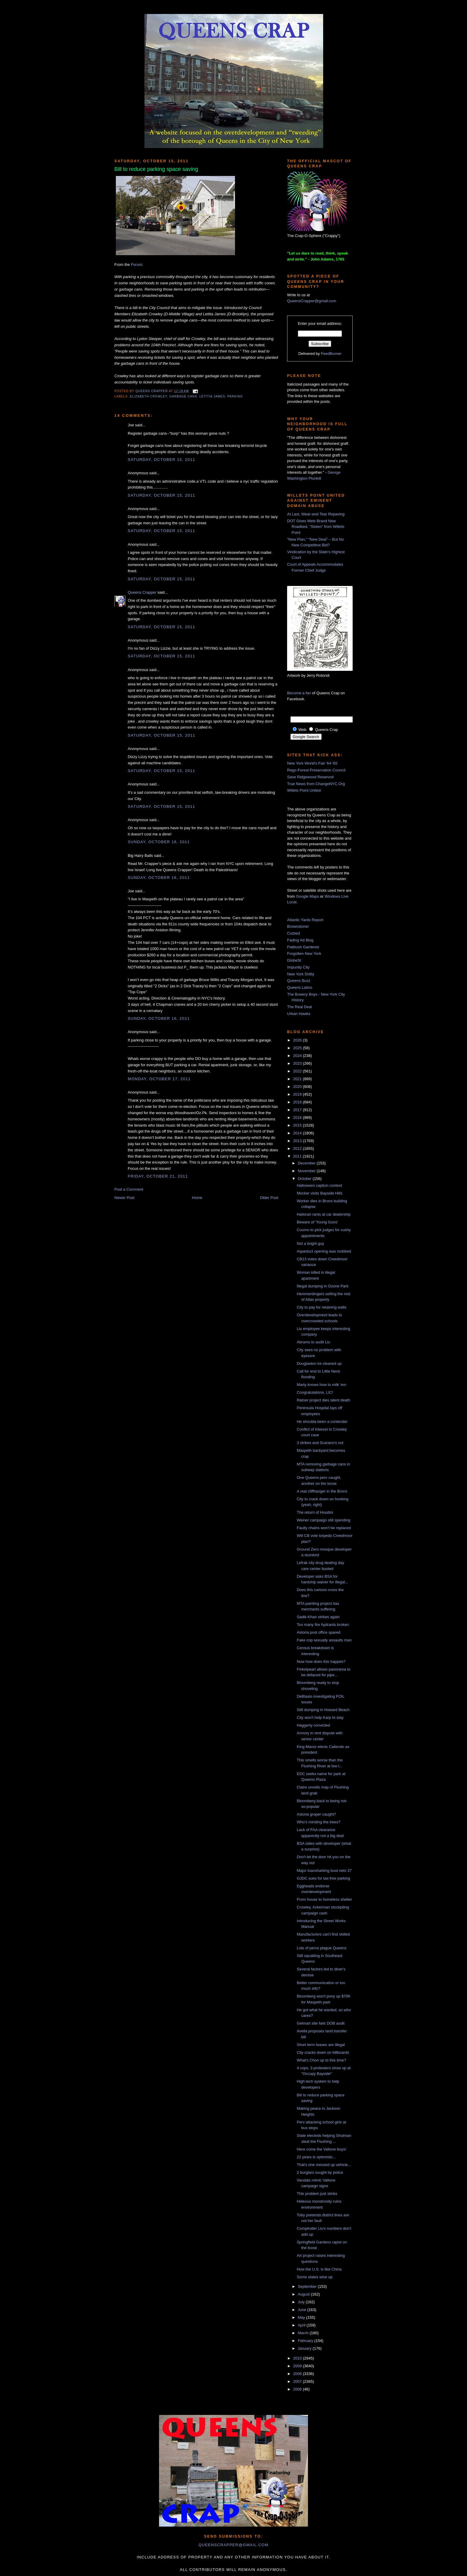 The height and width of the screenshot is (2576, 467). Describe the element at coordinates (298, 1141) in the screenshot. I see `2013` at that location.